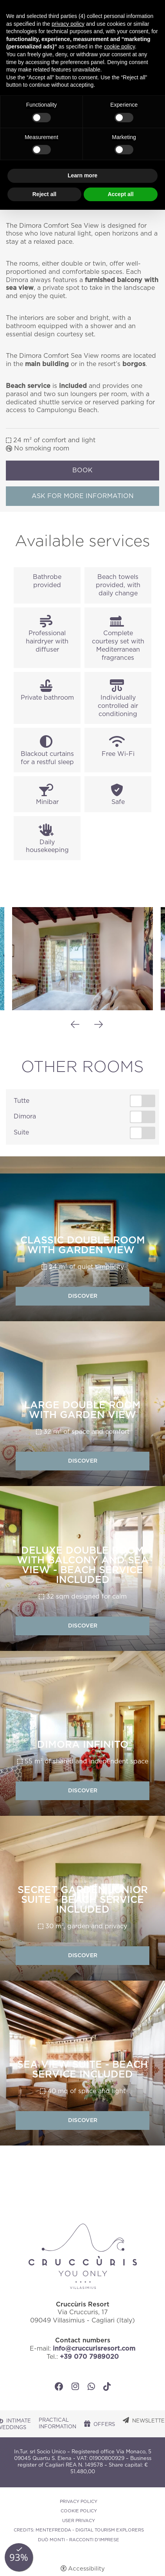 This screenshot has width=165, height=2576. Describe the element at coordinates (68, 24) in the screenshot. I see `privacy policy [button]` at that location.